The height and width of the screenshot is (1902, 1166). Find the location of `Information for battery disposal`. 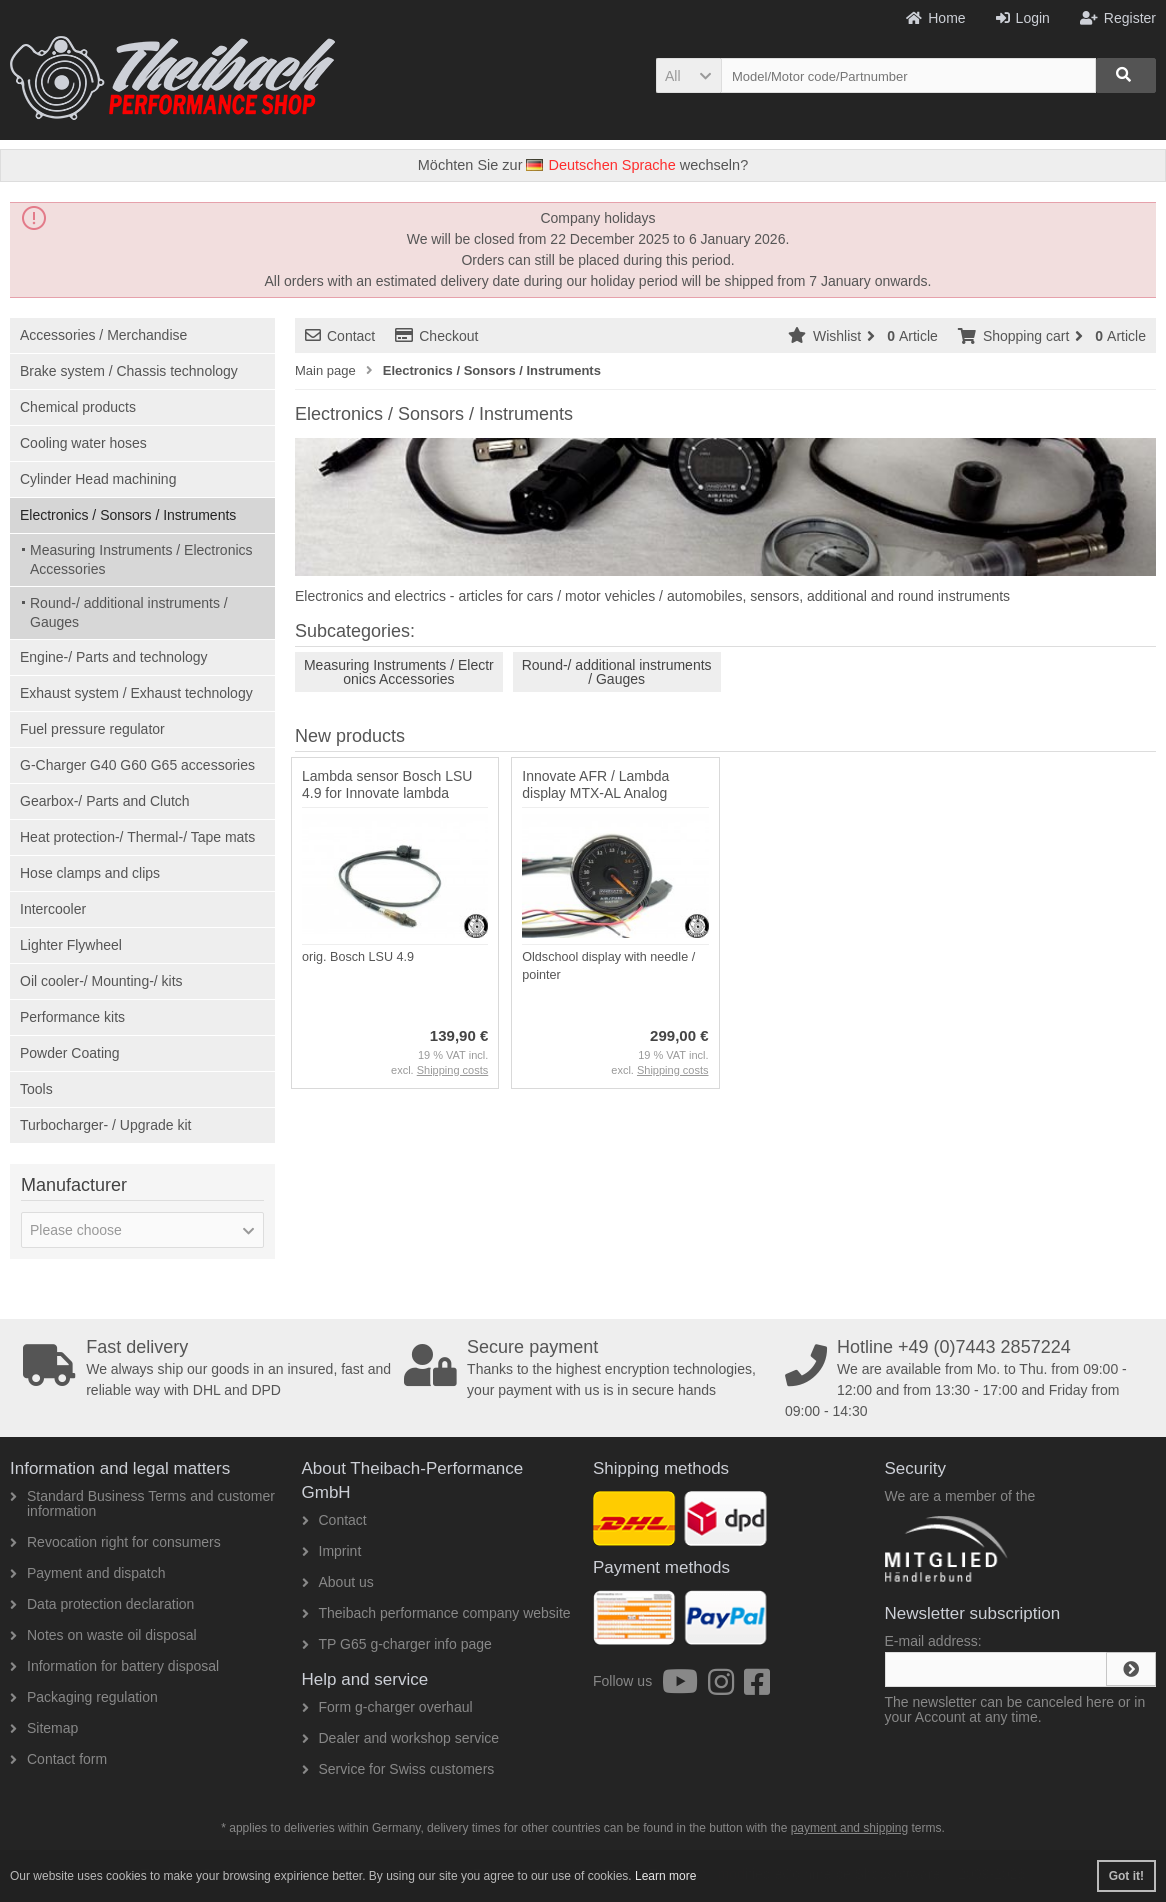

Information for battery disposal is located at coordinates (114, 1666).